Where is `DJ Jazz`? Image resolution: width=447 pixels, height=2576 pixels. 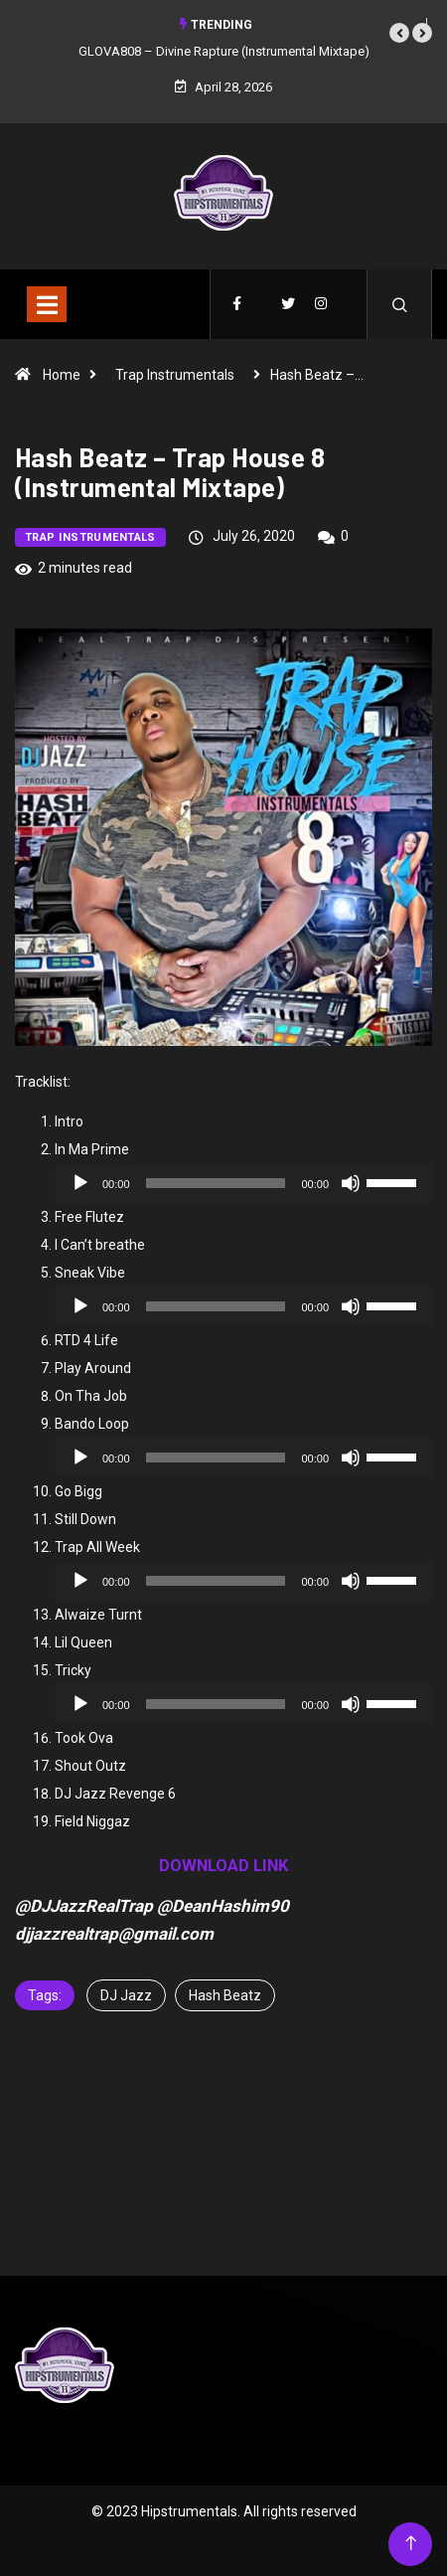 DJ Jazz is located at coordinates (126, 1995).